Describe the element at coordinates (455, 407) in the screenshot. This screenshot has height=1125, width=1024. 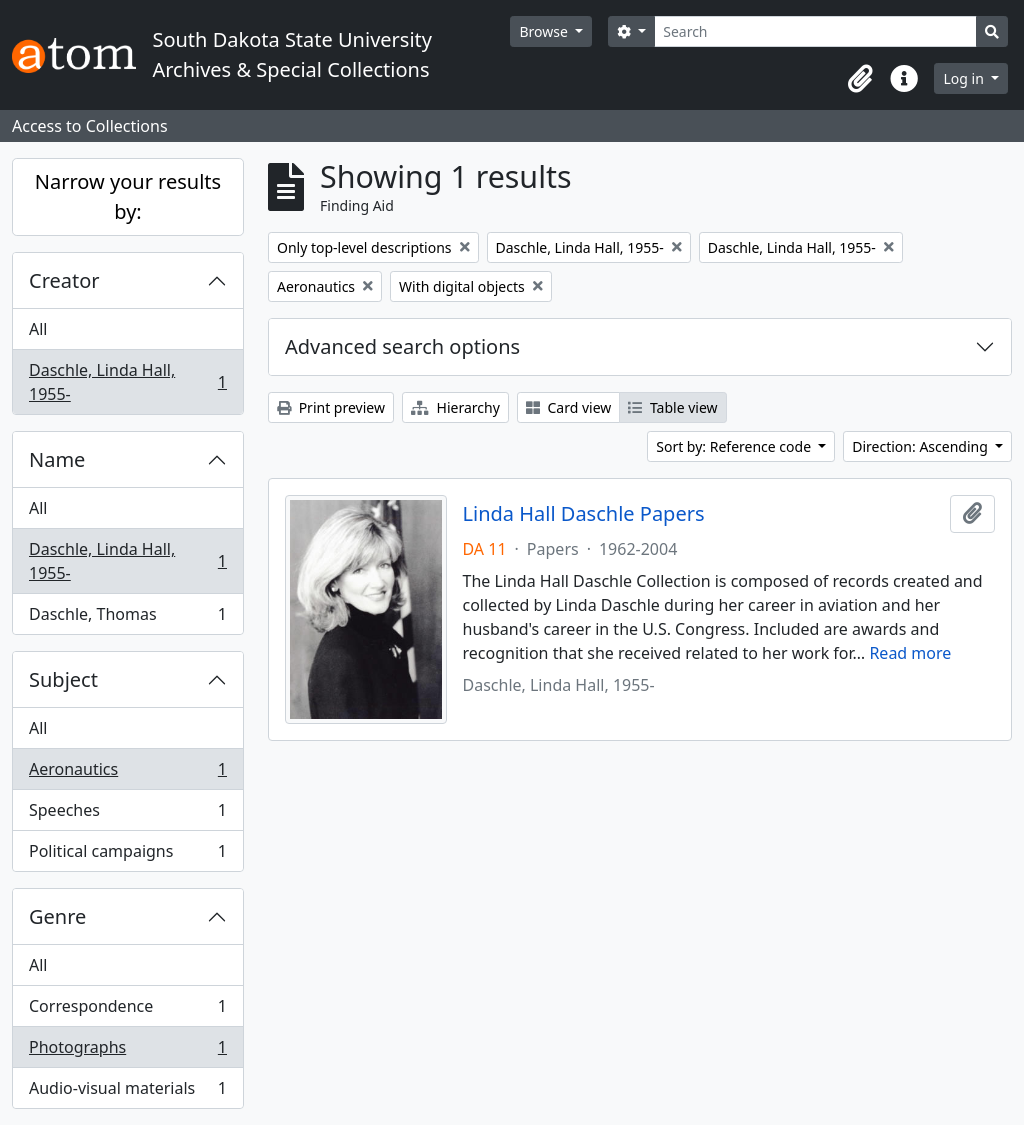
I see `Hierarchy` at that location.